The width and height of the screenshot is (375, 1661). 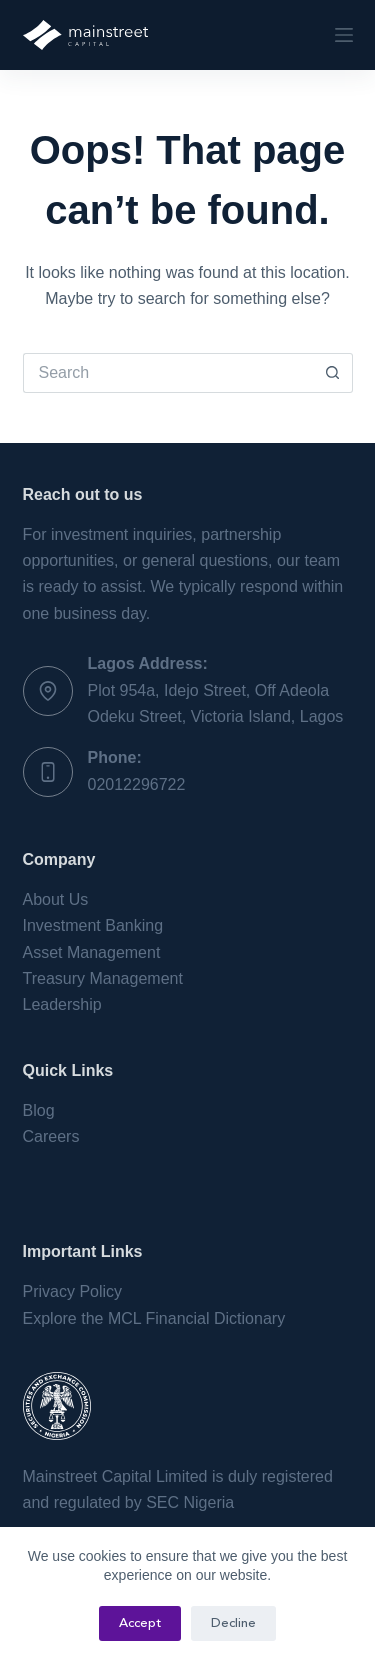 What do you see at coordinates (344, 35) in the screenshot?
I see `[Menu]` at bounding box center [344, 35].